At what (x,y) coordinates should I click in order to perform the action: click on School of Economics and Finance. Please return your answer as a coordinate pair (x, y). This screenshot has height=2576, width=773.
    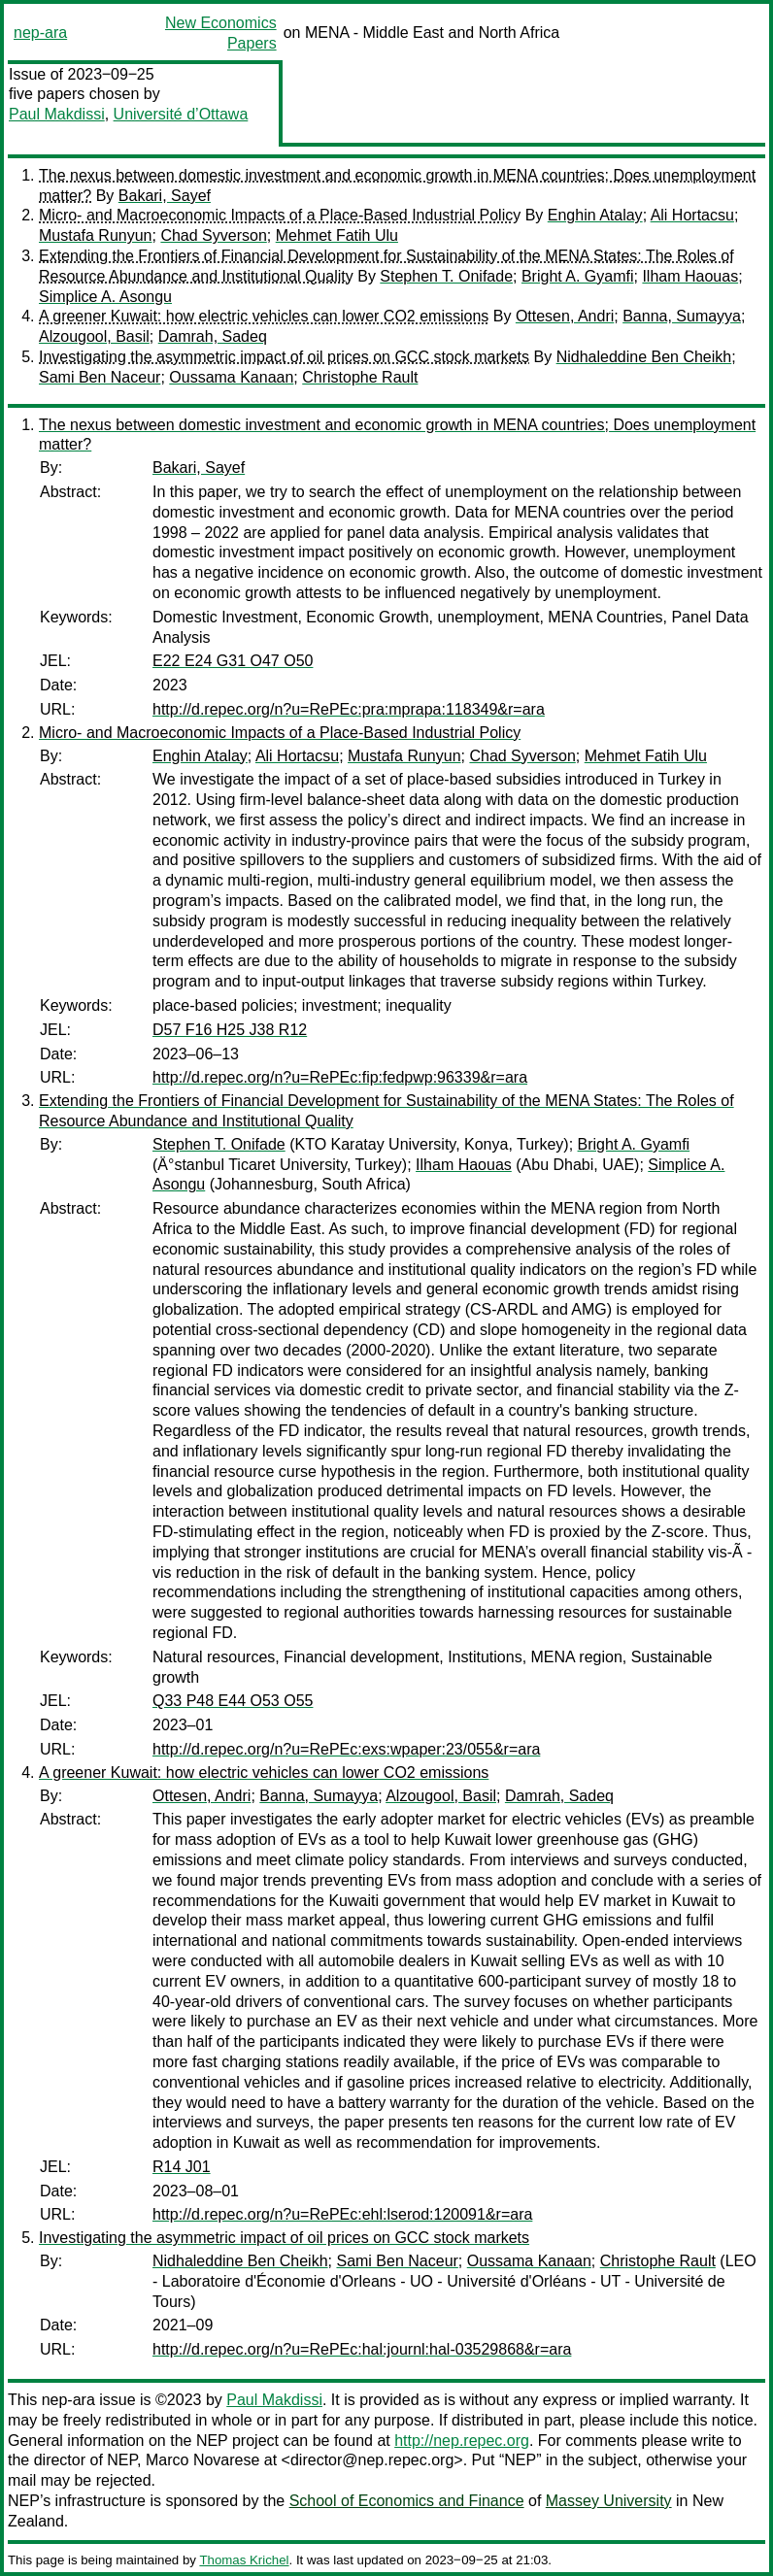
    Looking at the image, I should click on (406, 2500).